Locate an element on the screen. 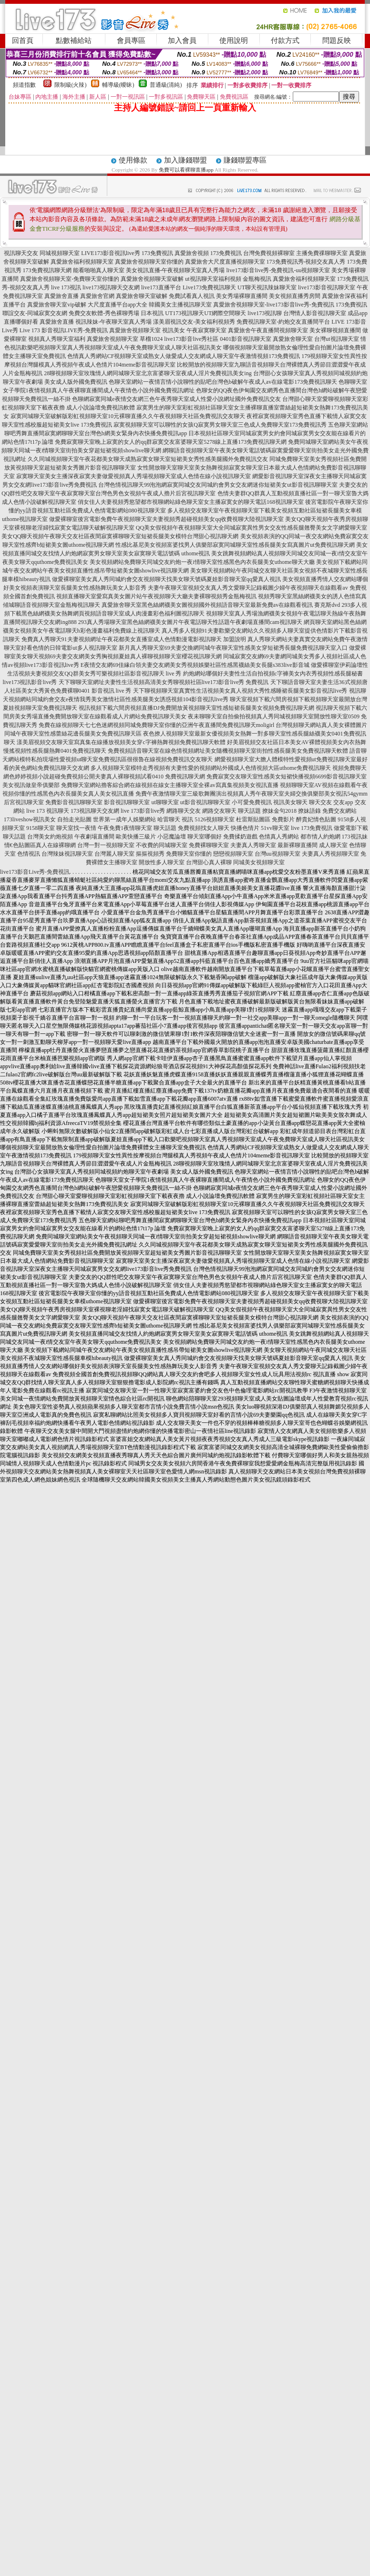 Image resolution: width=370 pixels, height=2576 pixels. 多人視頻聊天室模特走秀視頻有夫妻性愛的視頻網站外國成人色情視頻大區uthome免費視訊聊天 is located at coordinates (211, 768).